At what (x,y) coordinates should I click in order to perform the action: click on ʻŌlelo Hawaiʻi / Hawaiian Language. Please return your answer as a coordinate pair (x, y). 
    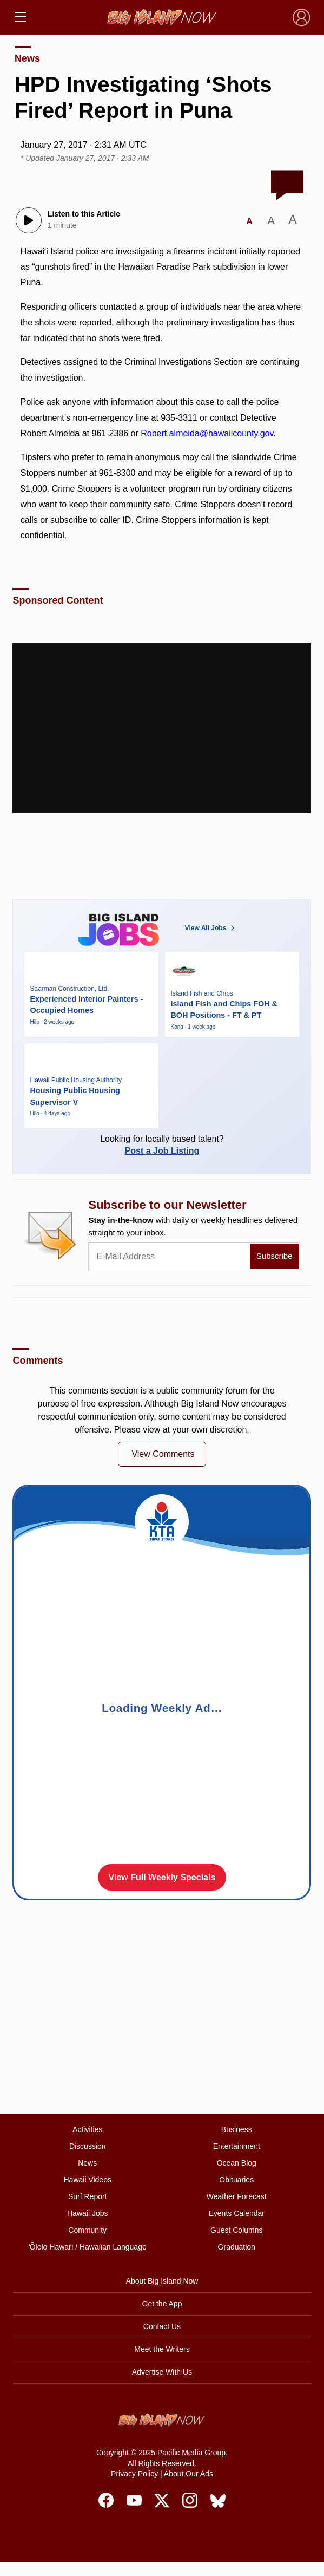
    Looking at the image, I should click on (88, 2246).